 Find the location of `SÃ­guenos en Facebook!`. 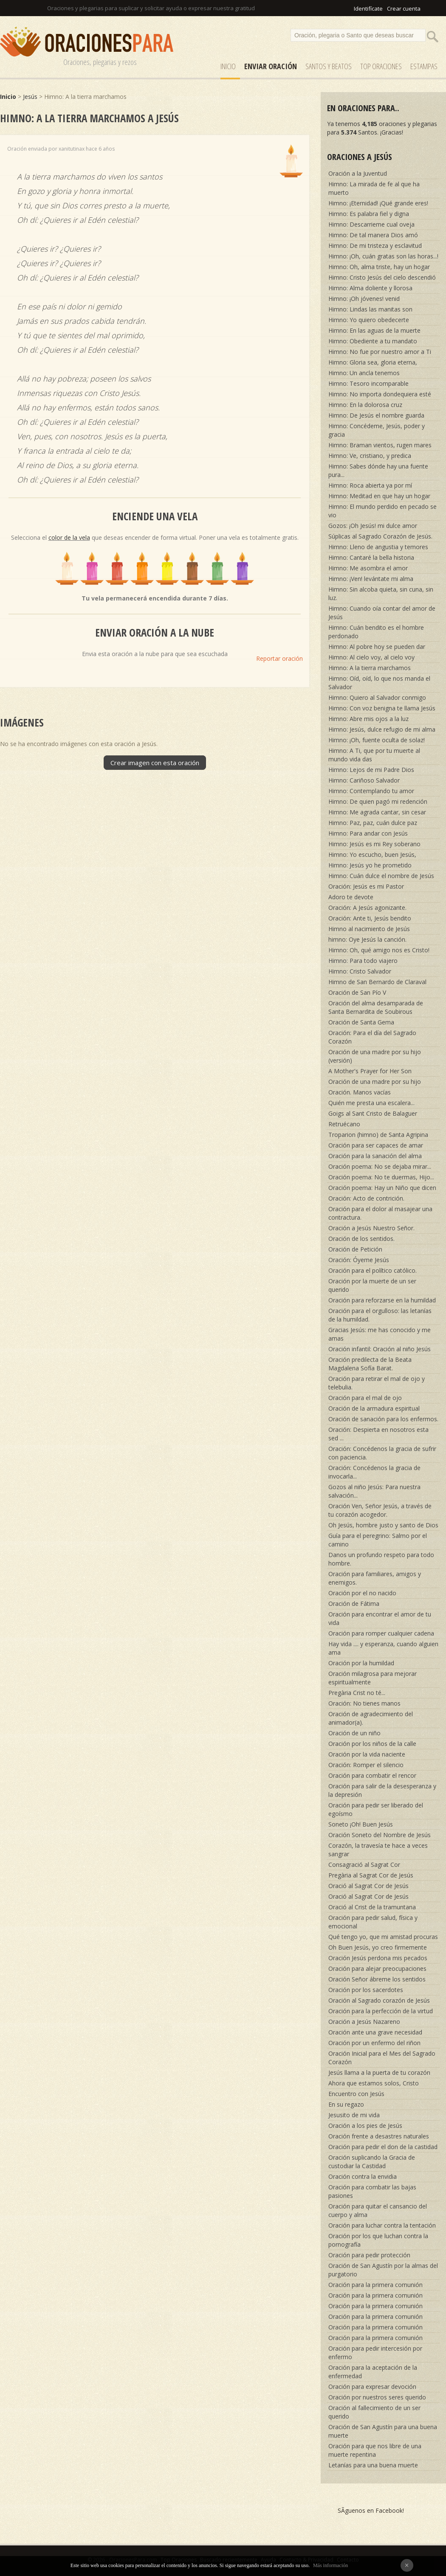

SÃ­guenos en Facebook! is located at coordinates (371, 2510).